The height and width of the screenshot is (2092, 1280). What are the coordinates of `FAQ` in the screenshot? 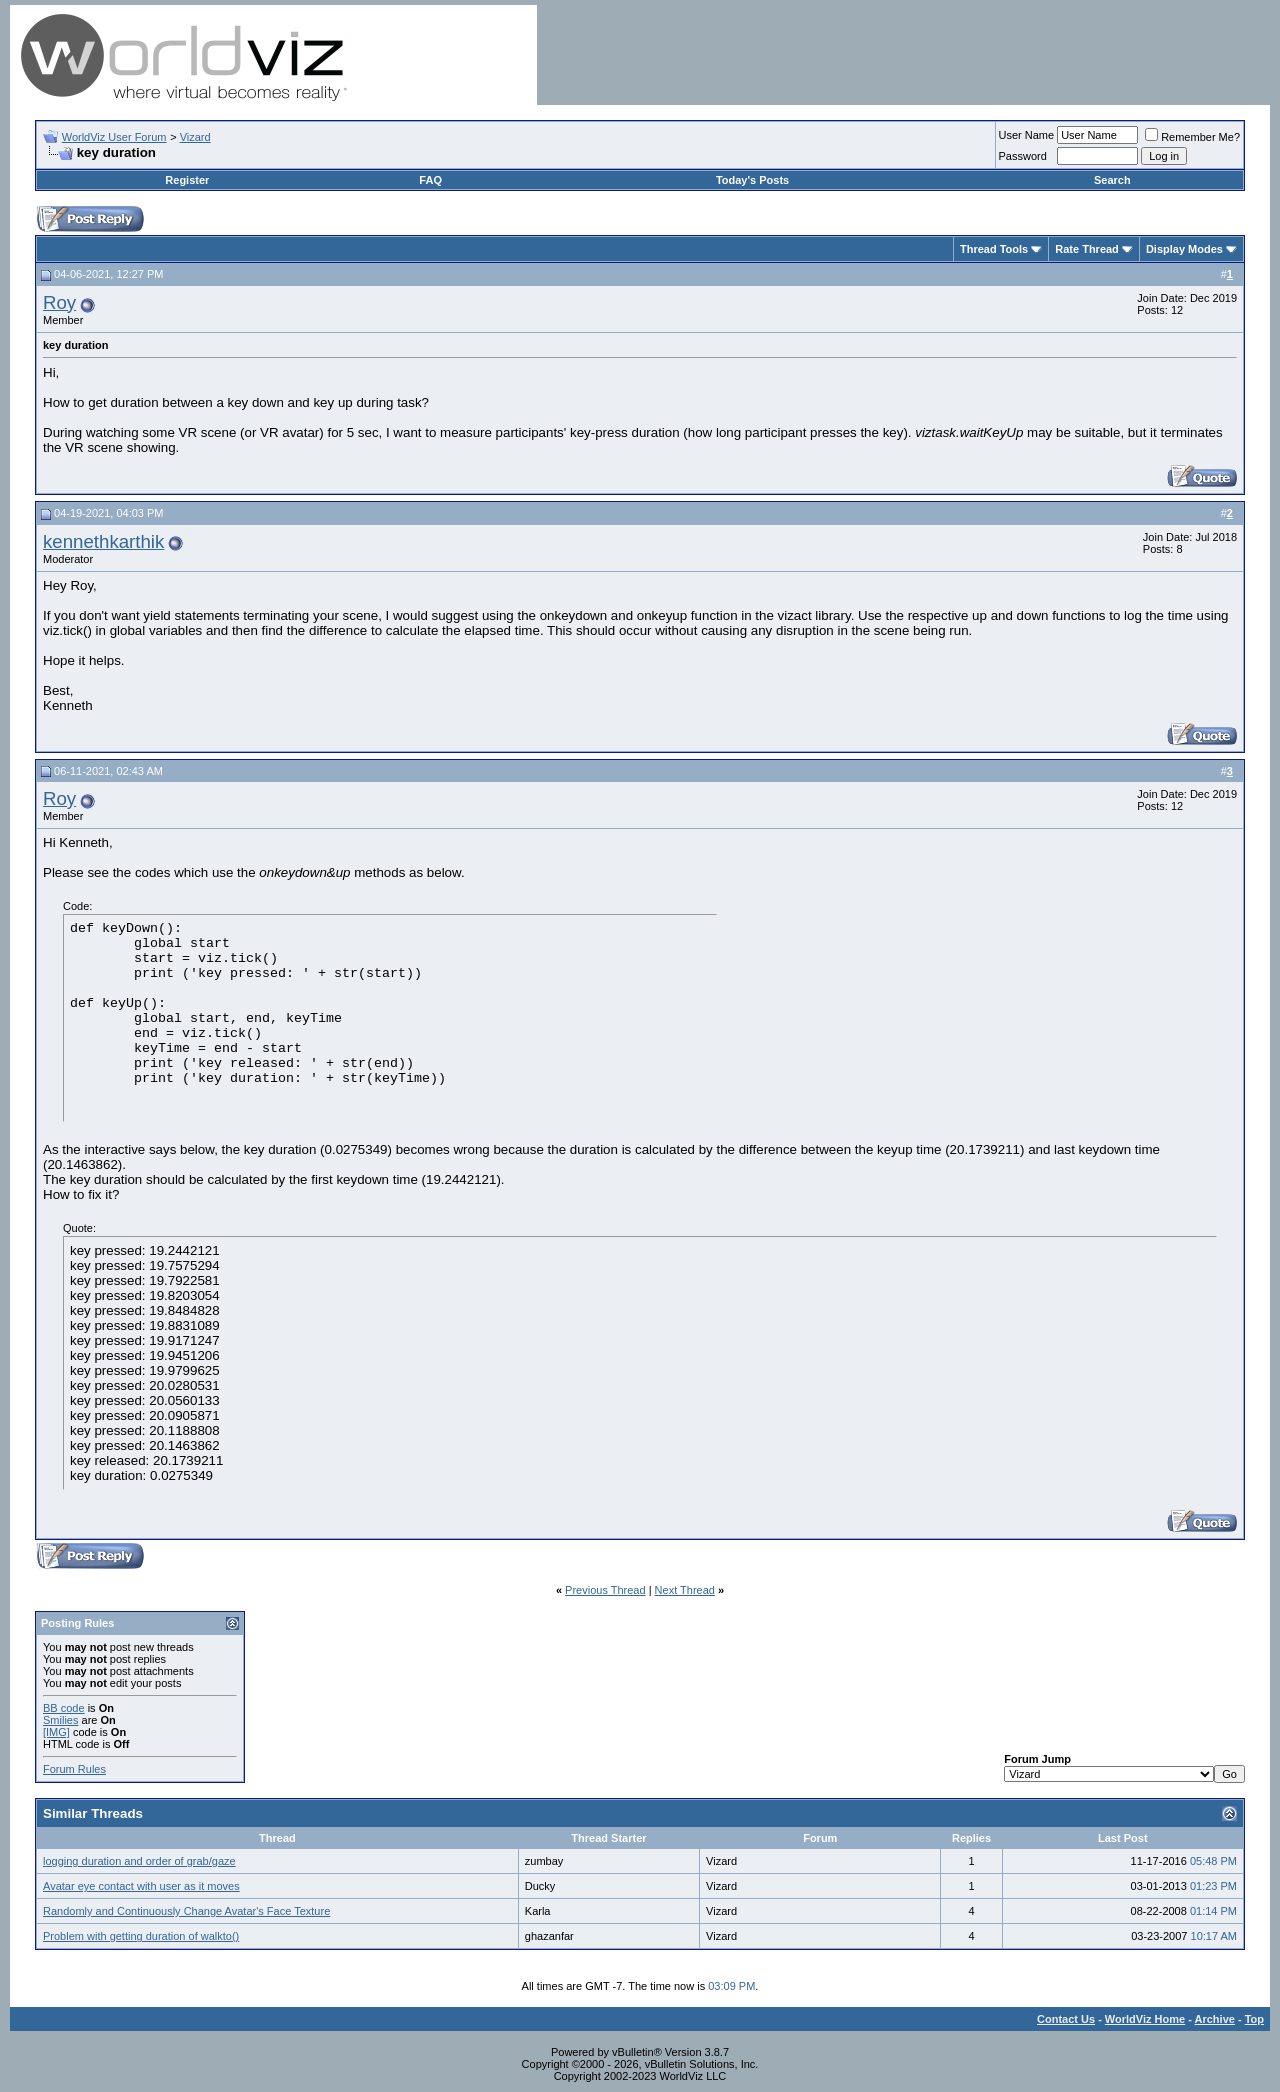 It's located at (430, 180).